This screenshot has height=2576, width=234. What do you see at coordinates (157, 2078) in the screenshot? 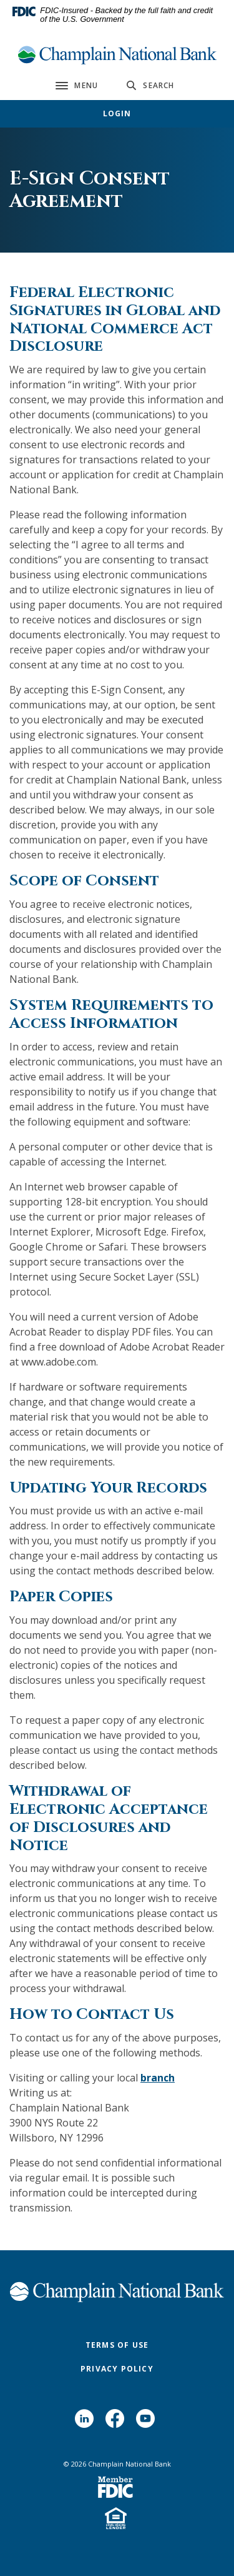
I see `branch` at bounding box center [157, 2078].